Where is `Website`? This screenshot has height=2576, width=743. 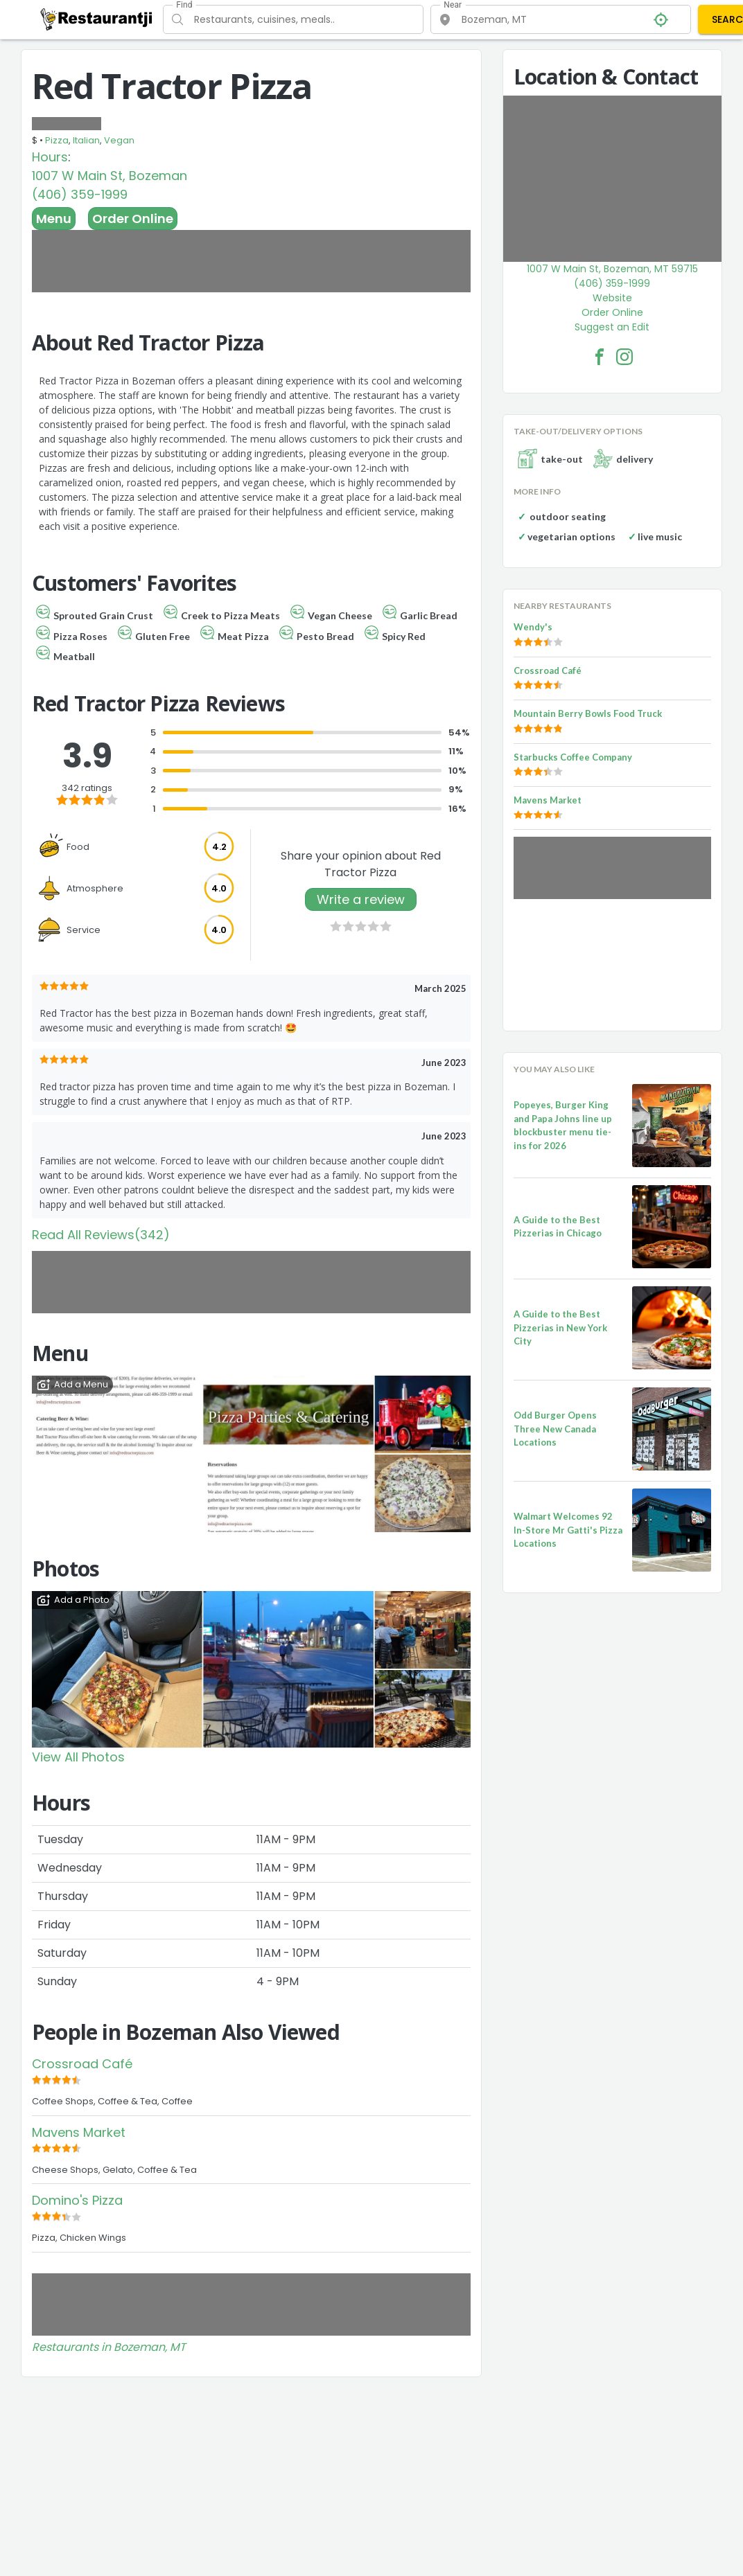 Website is located at coordinates (612, 298).